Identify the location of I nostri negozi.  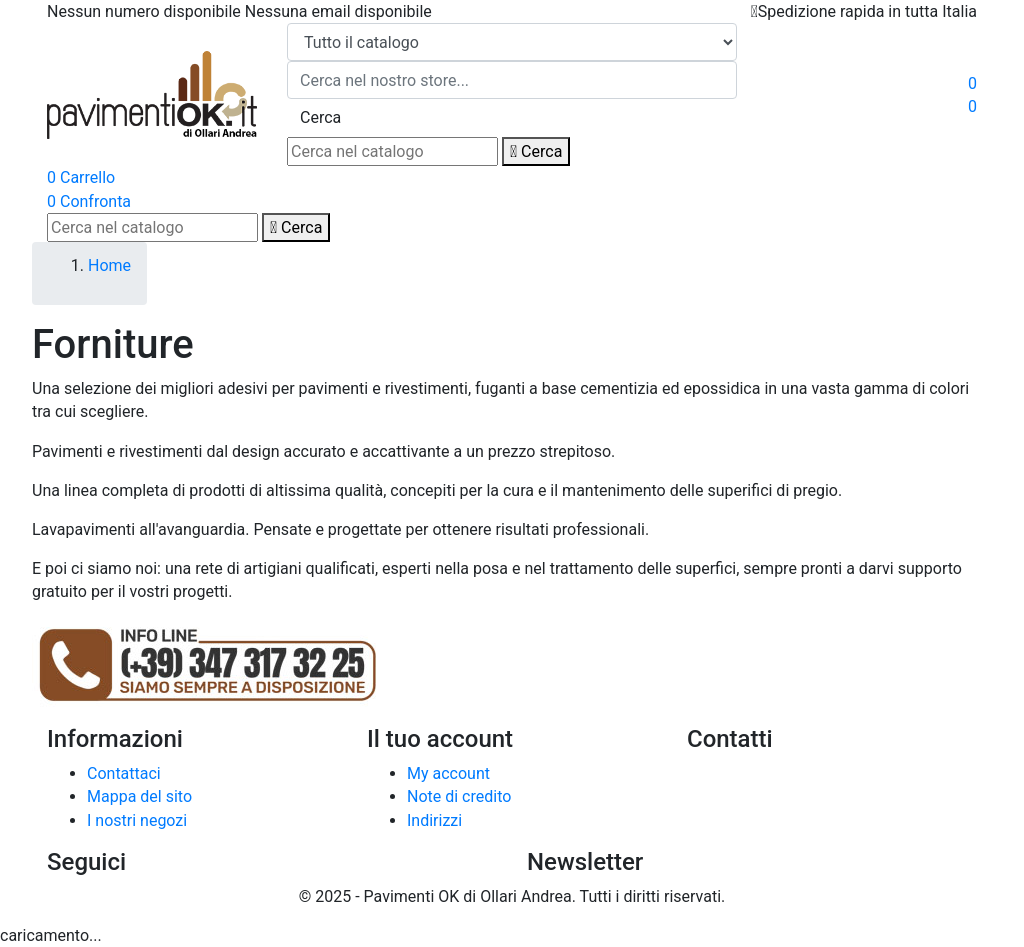
(137, 820).